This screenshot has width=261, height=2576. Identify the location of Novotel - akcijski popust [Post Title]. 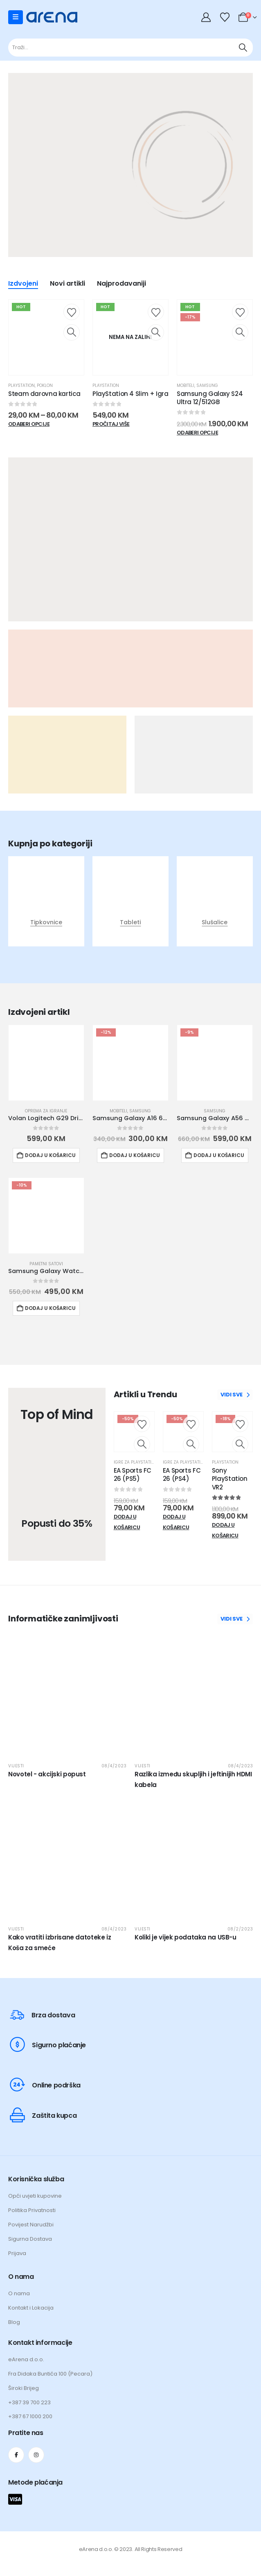
(47, 1774).